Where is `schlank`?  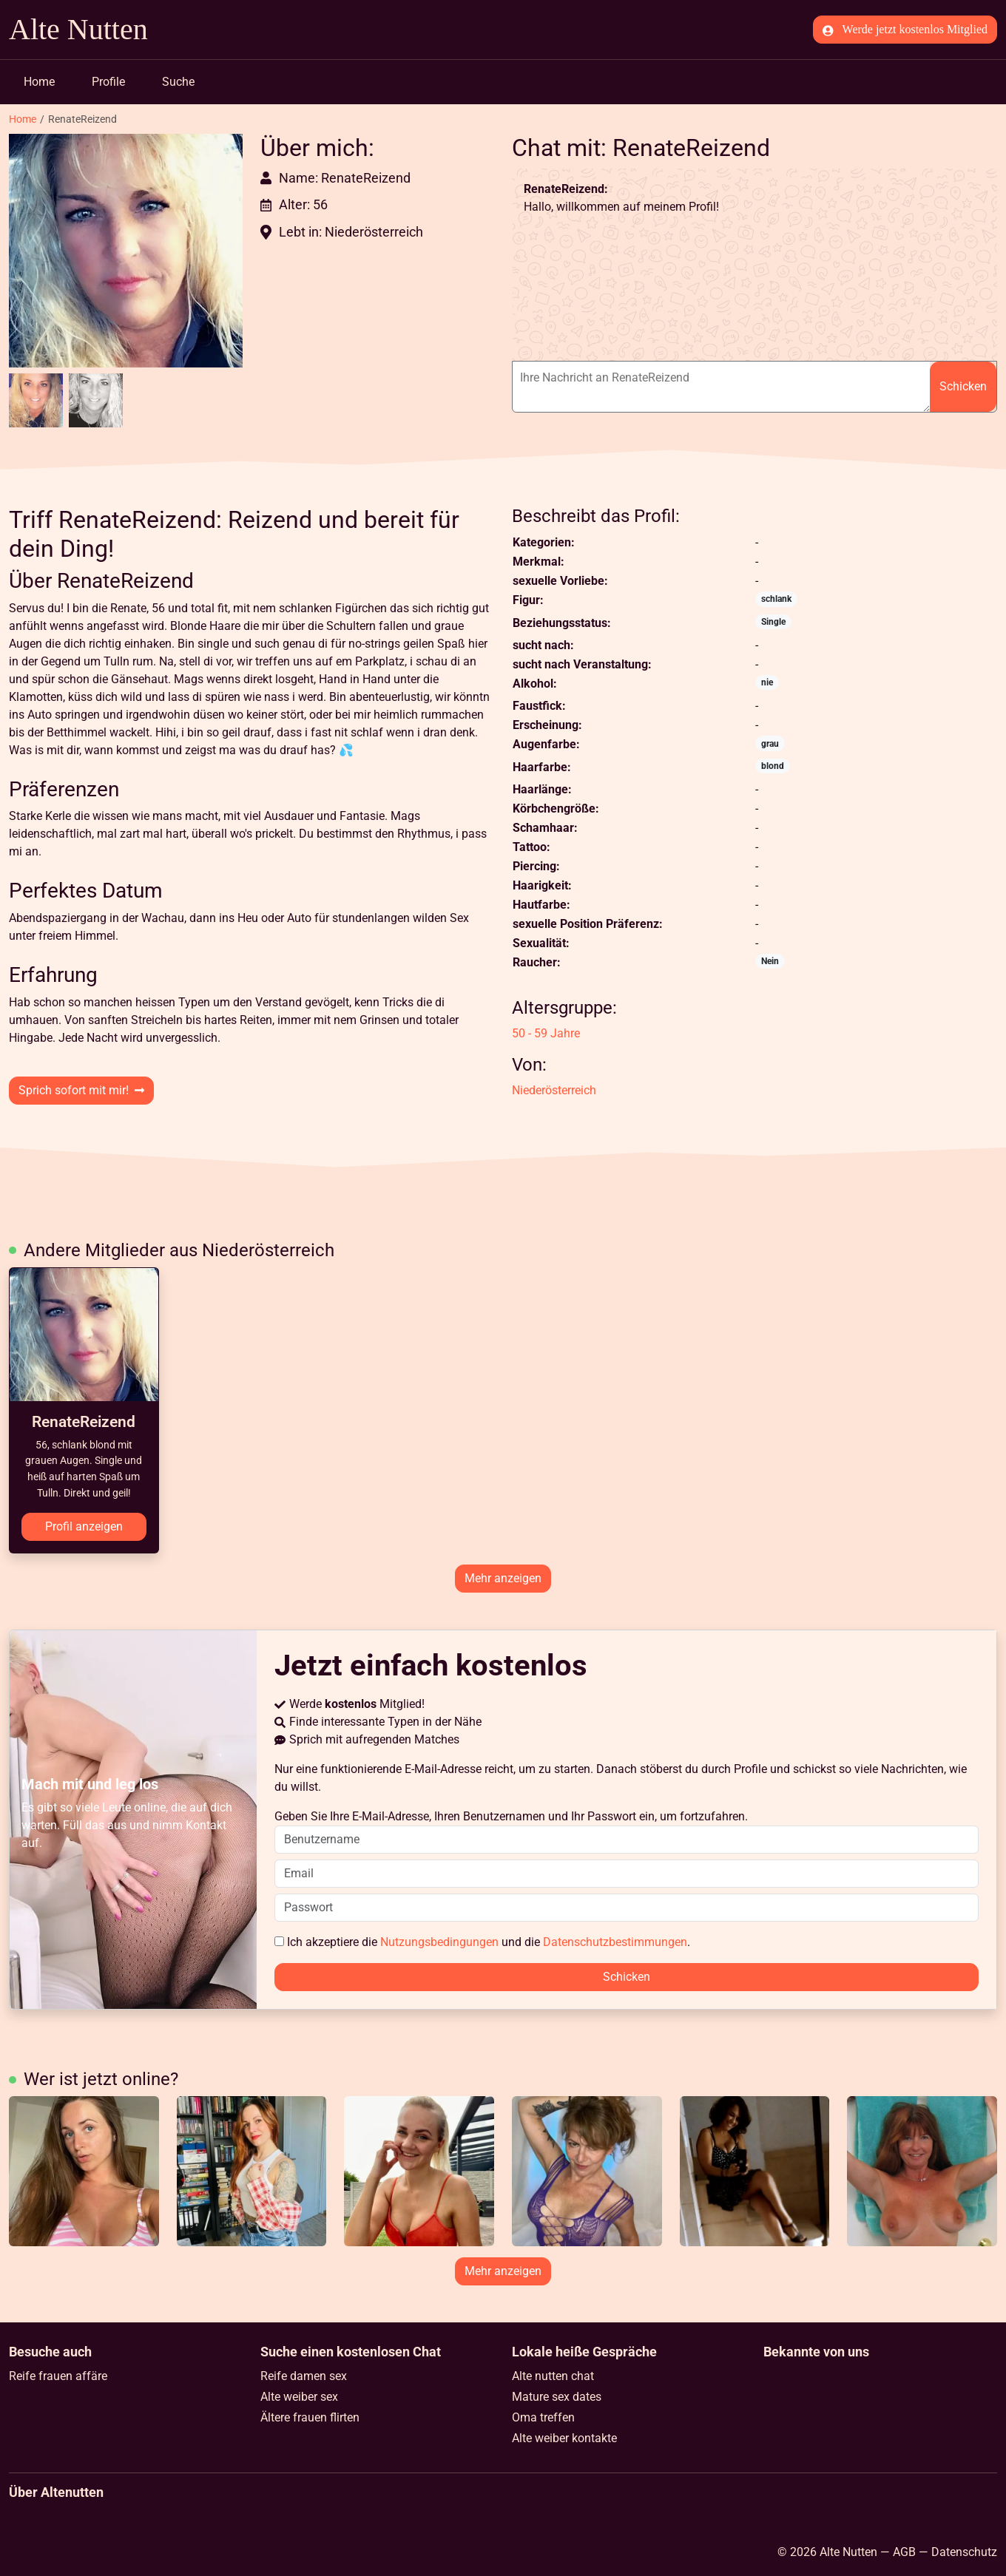 schlank is located at coordinates (776, 599).